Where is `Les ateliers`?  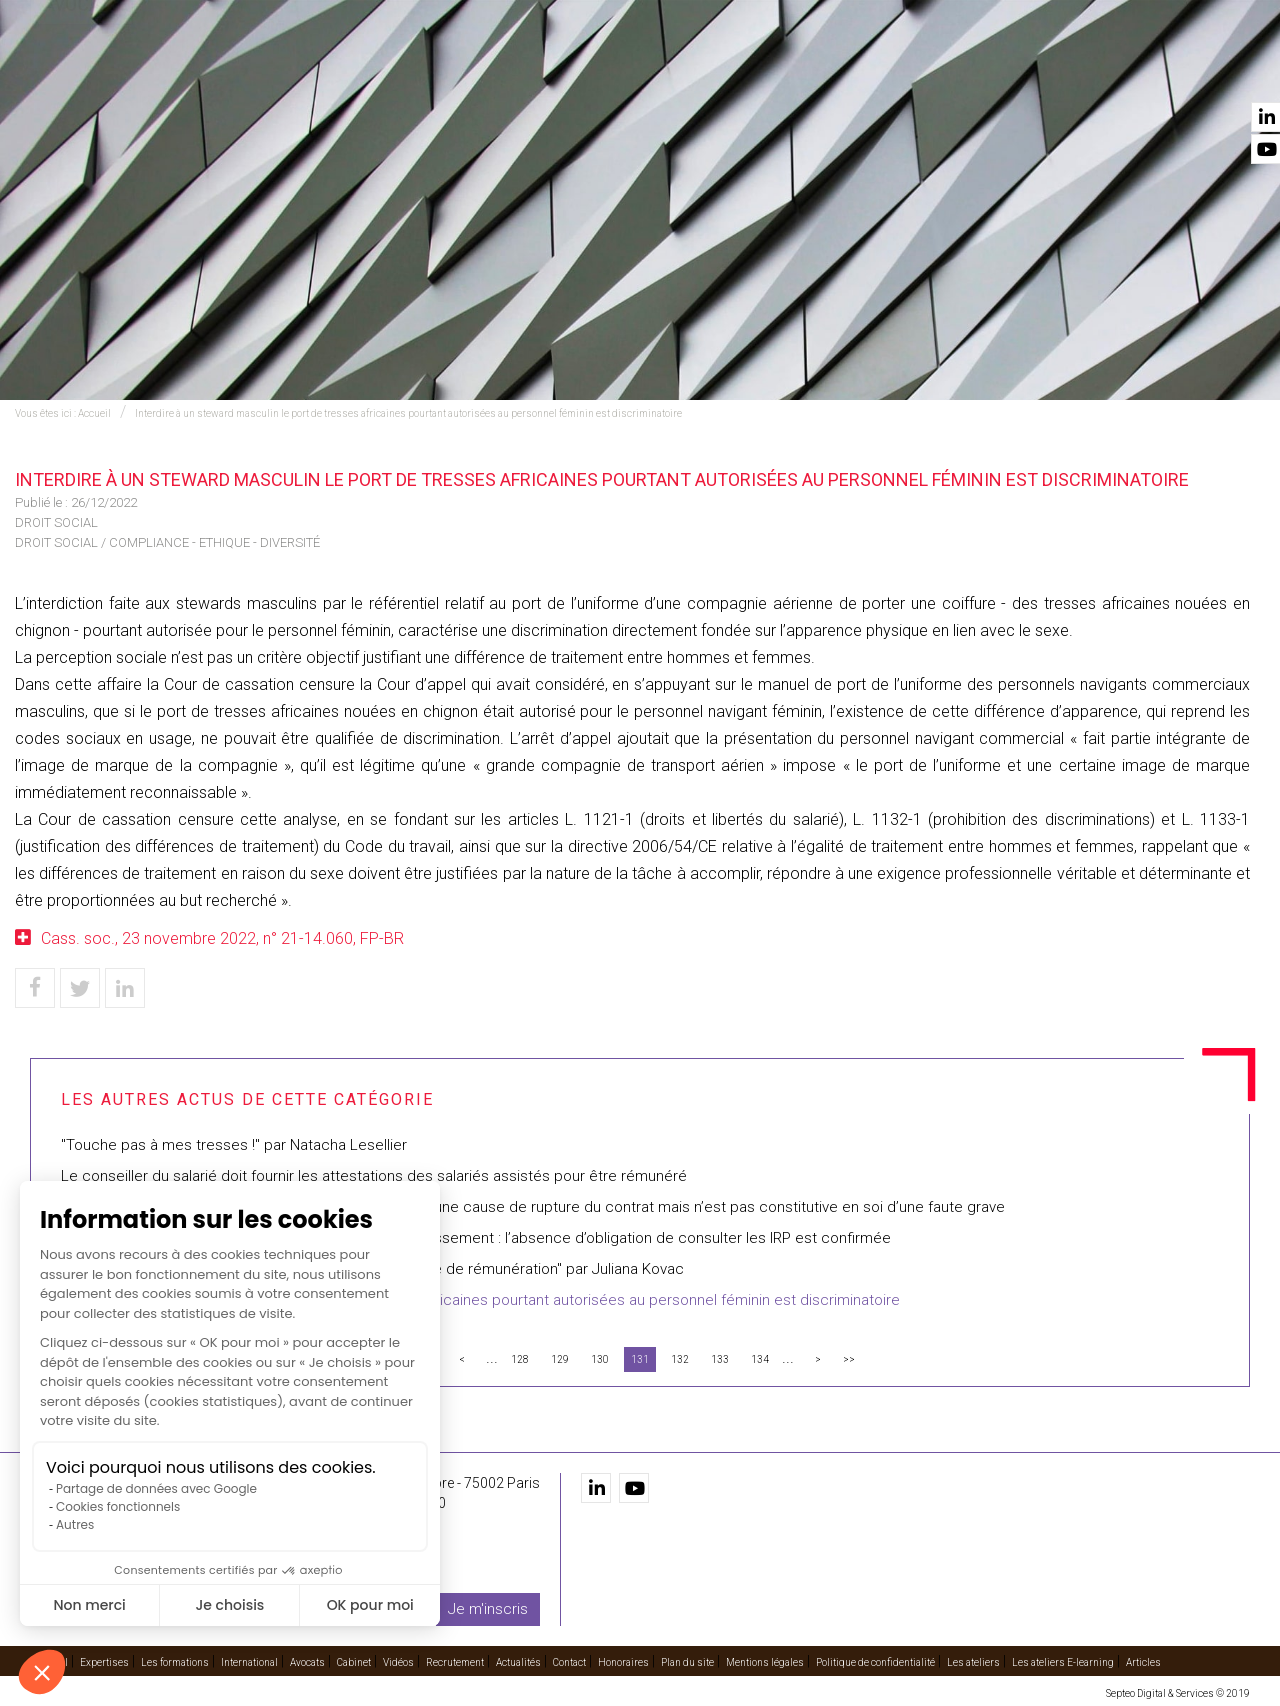
Les ateliers is located at coordinates (973, 1662).